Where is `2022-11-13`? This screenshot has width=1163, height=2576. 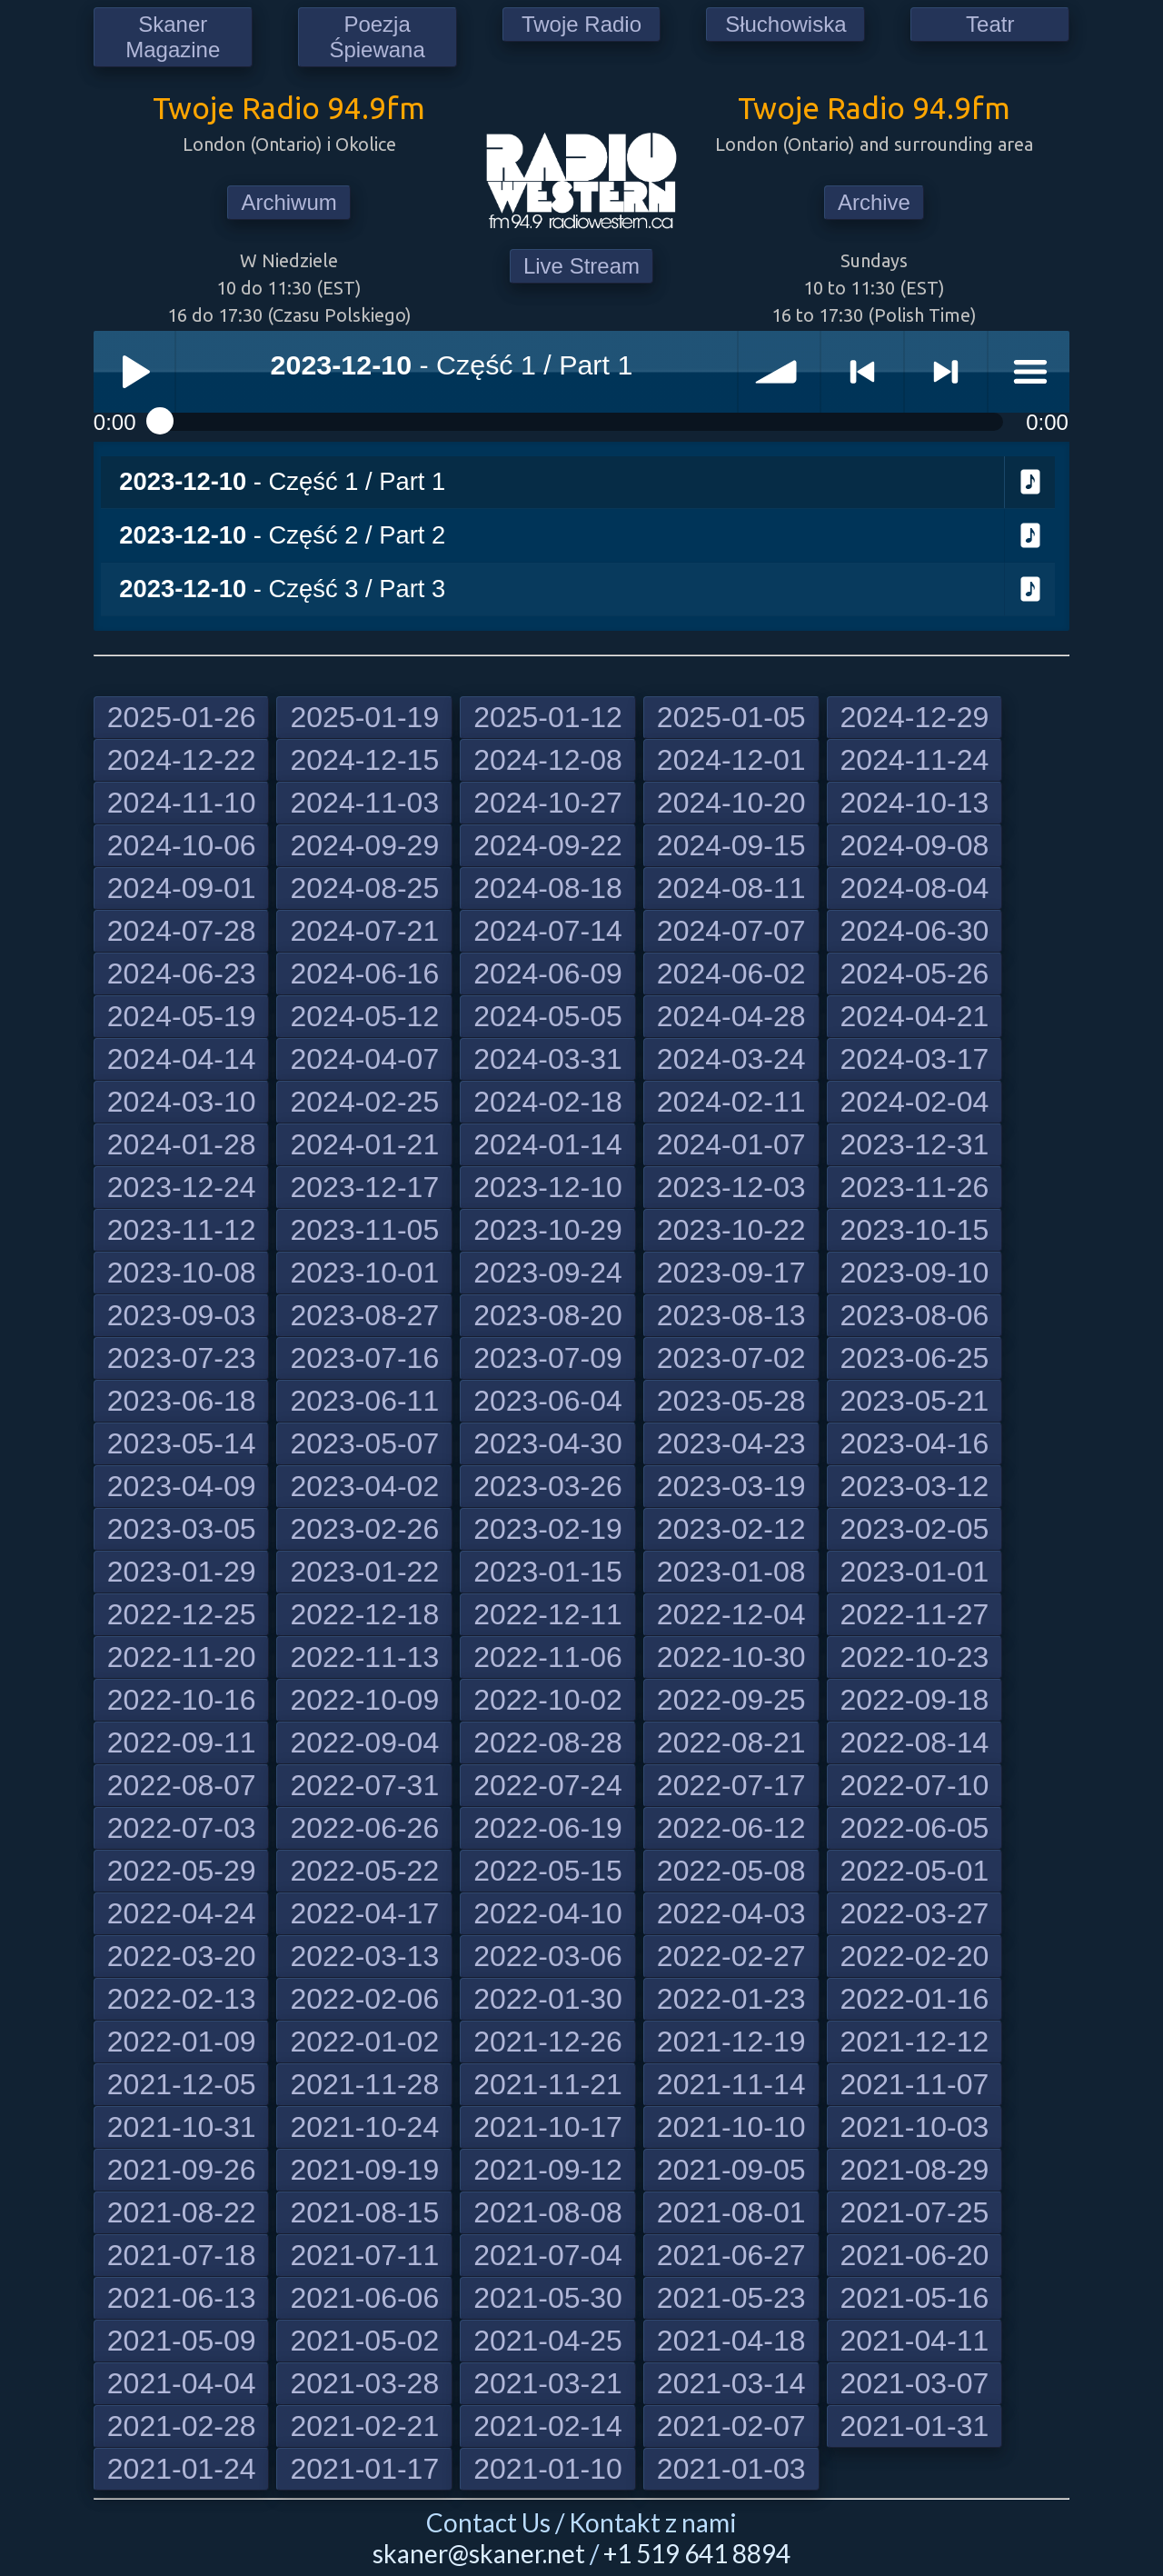
2022-11-13 is located at coordinates (364, 1657).